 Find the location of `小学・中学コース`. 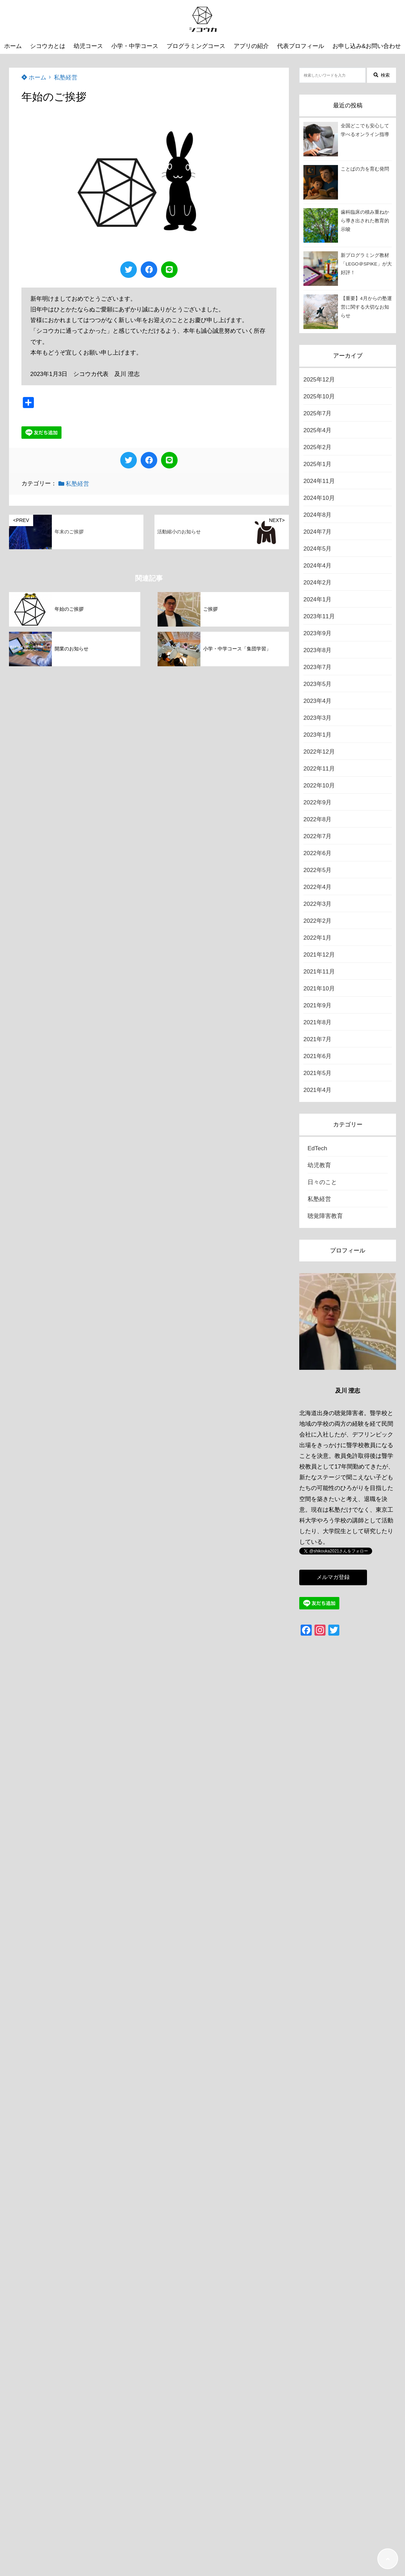

小学・中学コース is located at coordinates (134, 46).